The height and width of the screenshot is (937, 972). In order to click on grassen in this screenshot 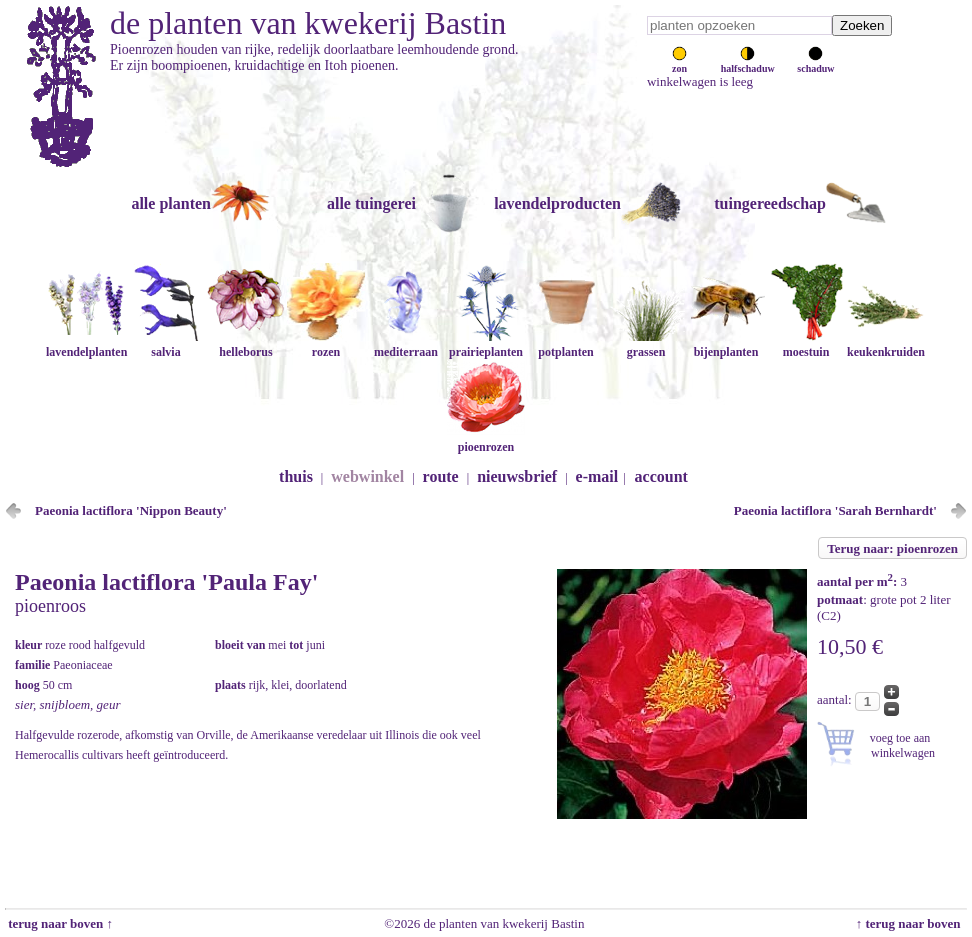, I will do `click(646, 344)`.